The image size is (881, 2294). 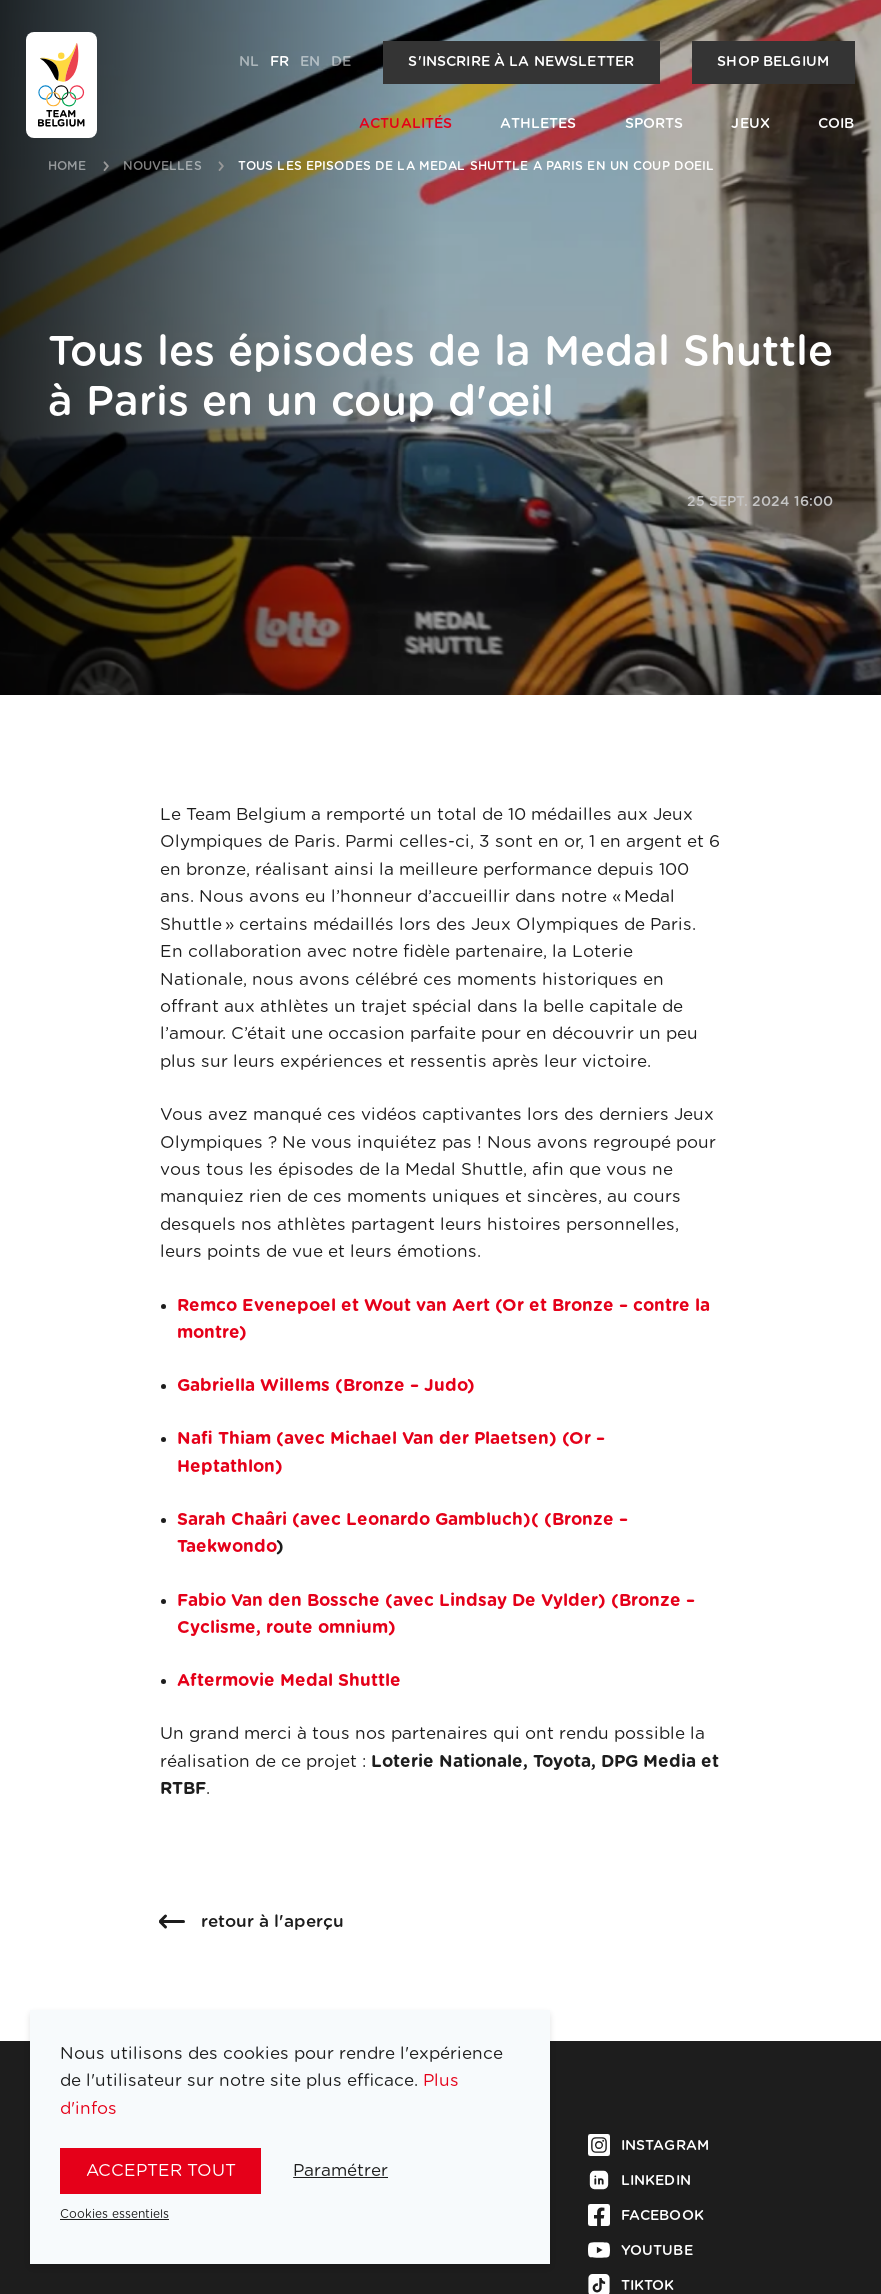 What do you see at coordinates (249, 62) in the screenshot?
I see `nl` at bounding box center [249, 62].